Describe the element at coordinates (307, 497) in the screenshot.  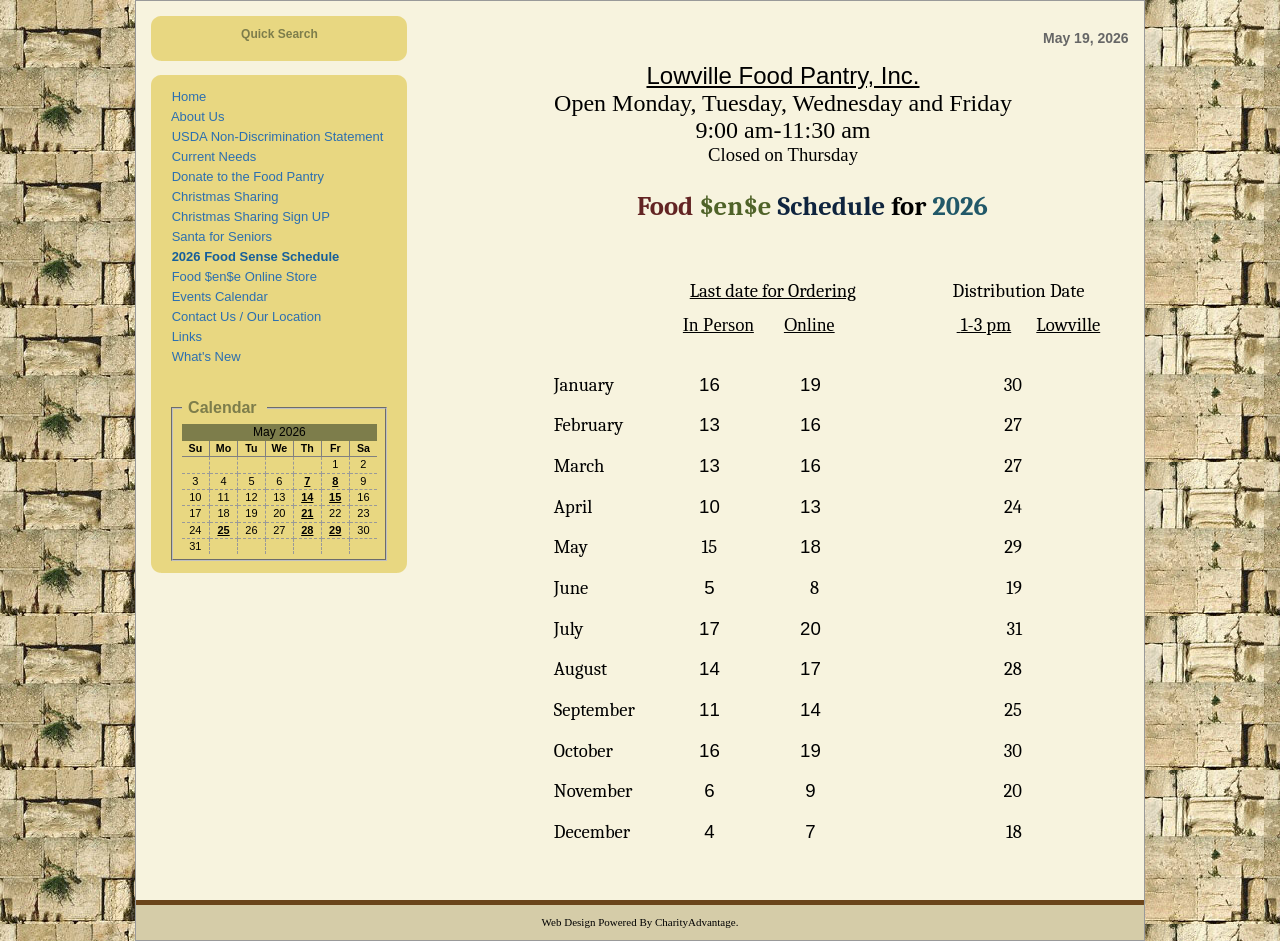
I see `14` at that location.